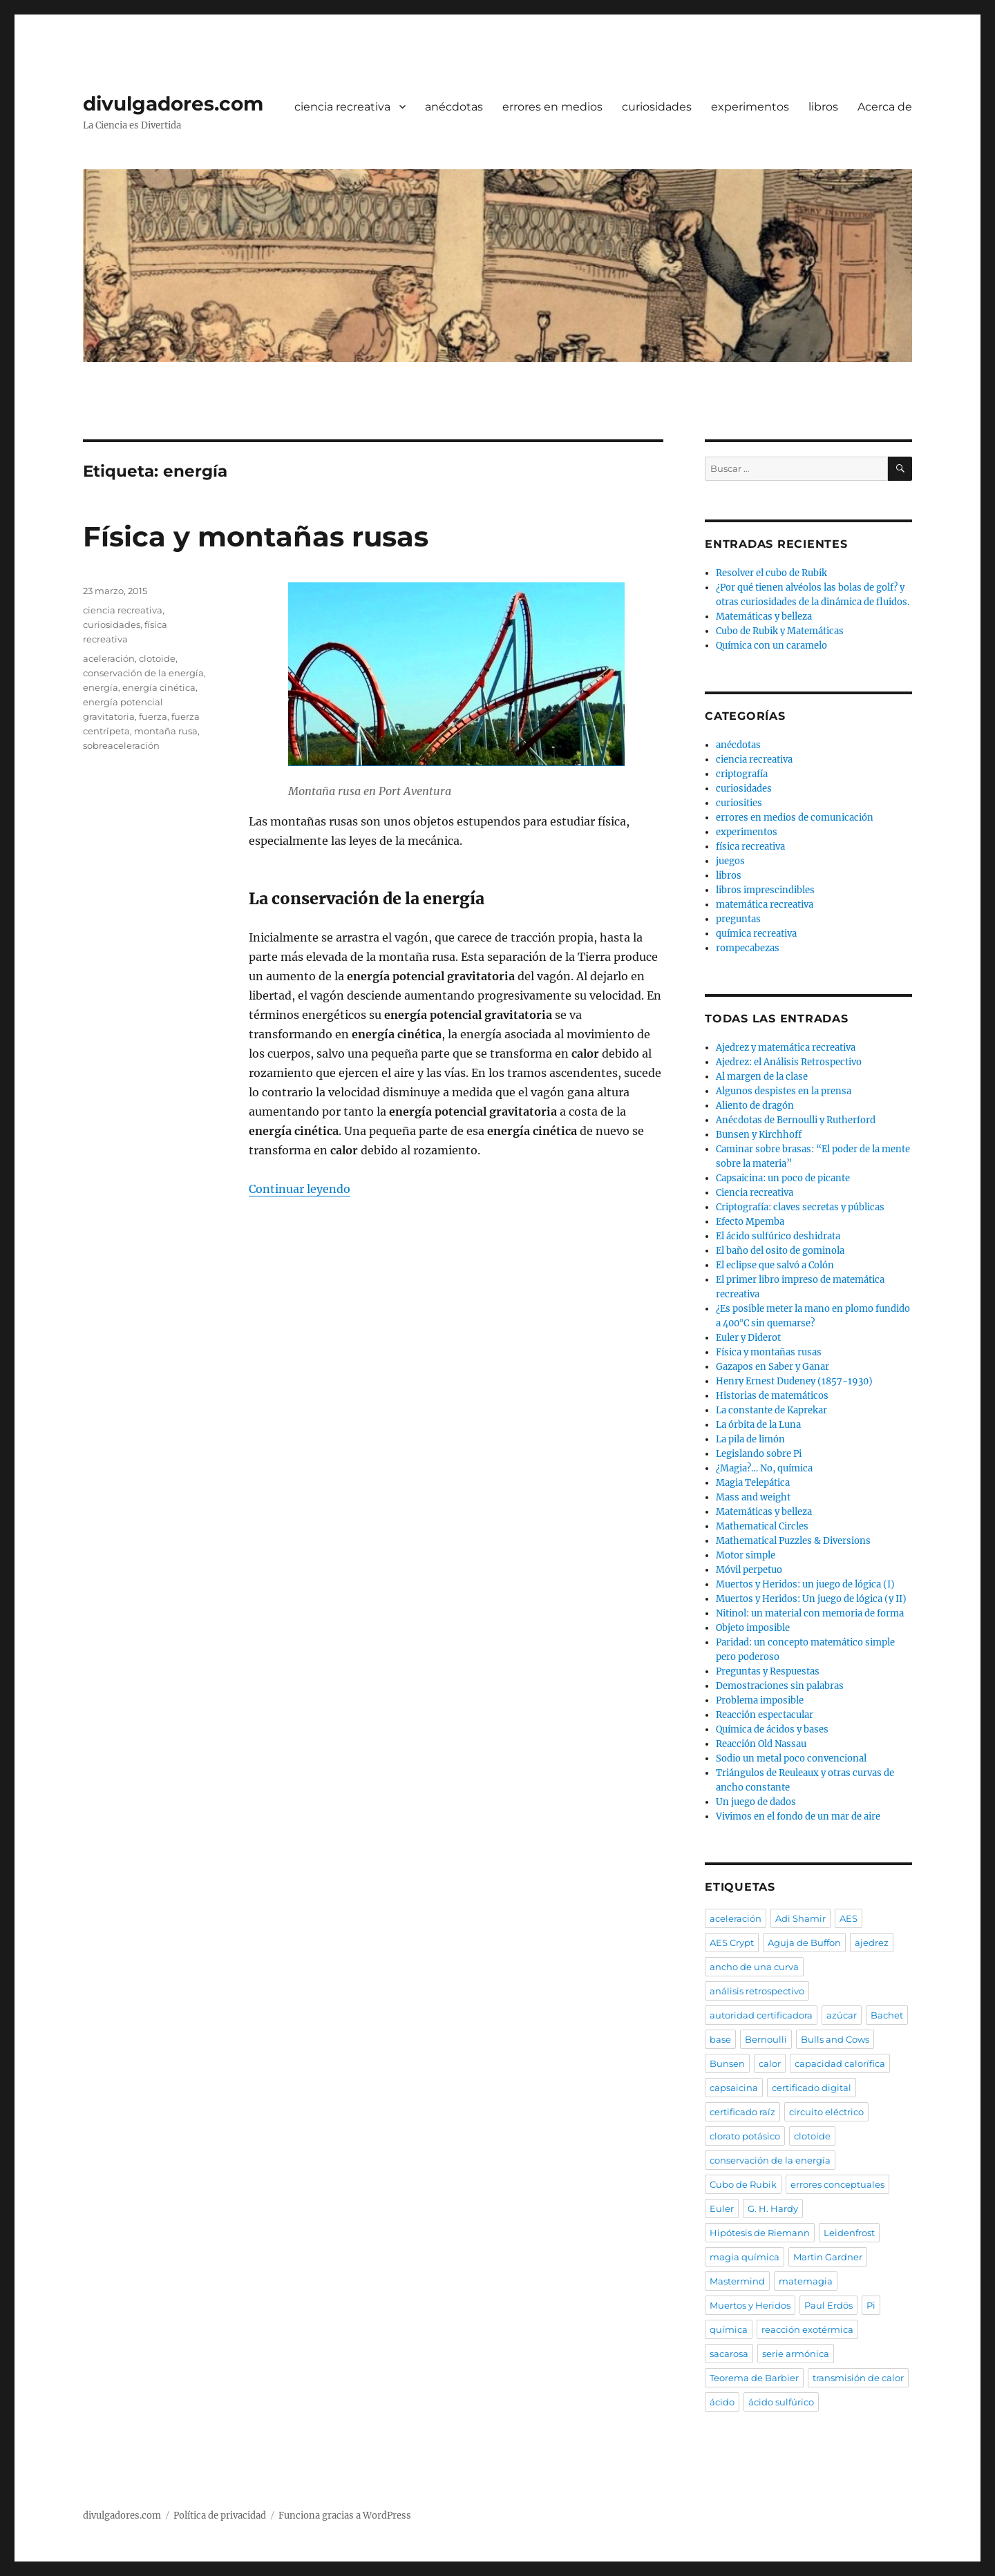 Image resolution: width=995 pixels, height=2576 pixels. What do you see at coordinates (745, 2135) in the screenshot?
I see `clorato potásico` at bounding box center [745, 2135].